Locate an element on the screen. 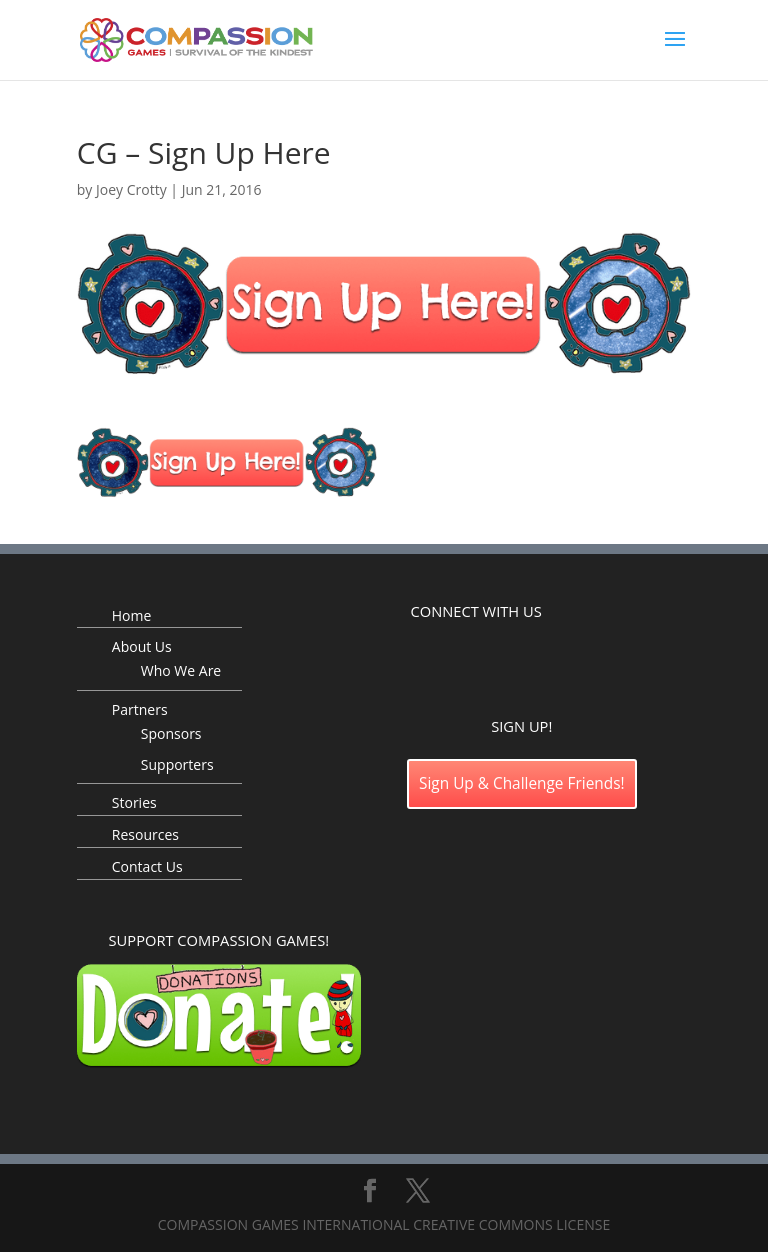 This screenshot has width=768, height=1252. Sponsors is located at coordinates (171, 733).